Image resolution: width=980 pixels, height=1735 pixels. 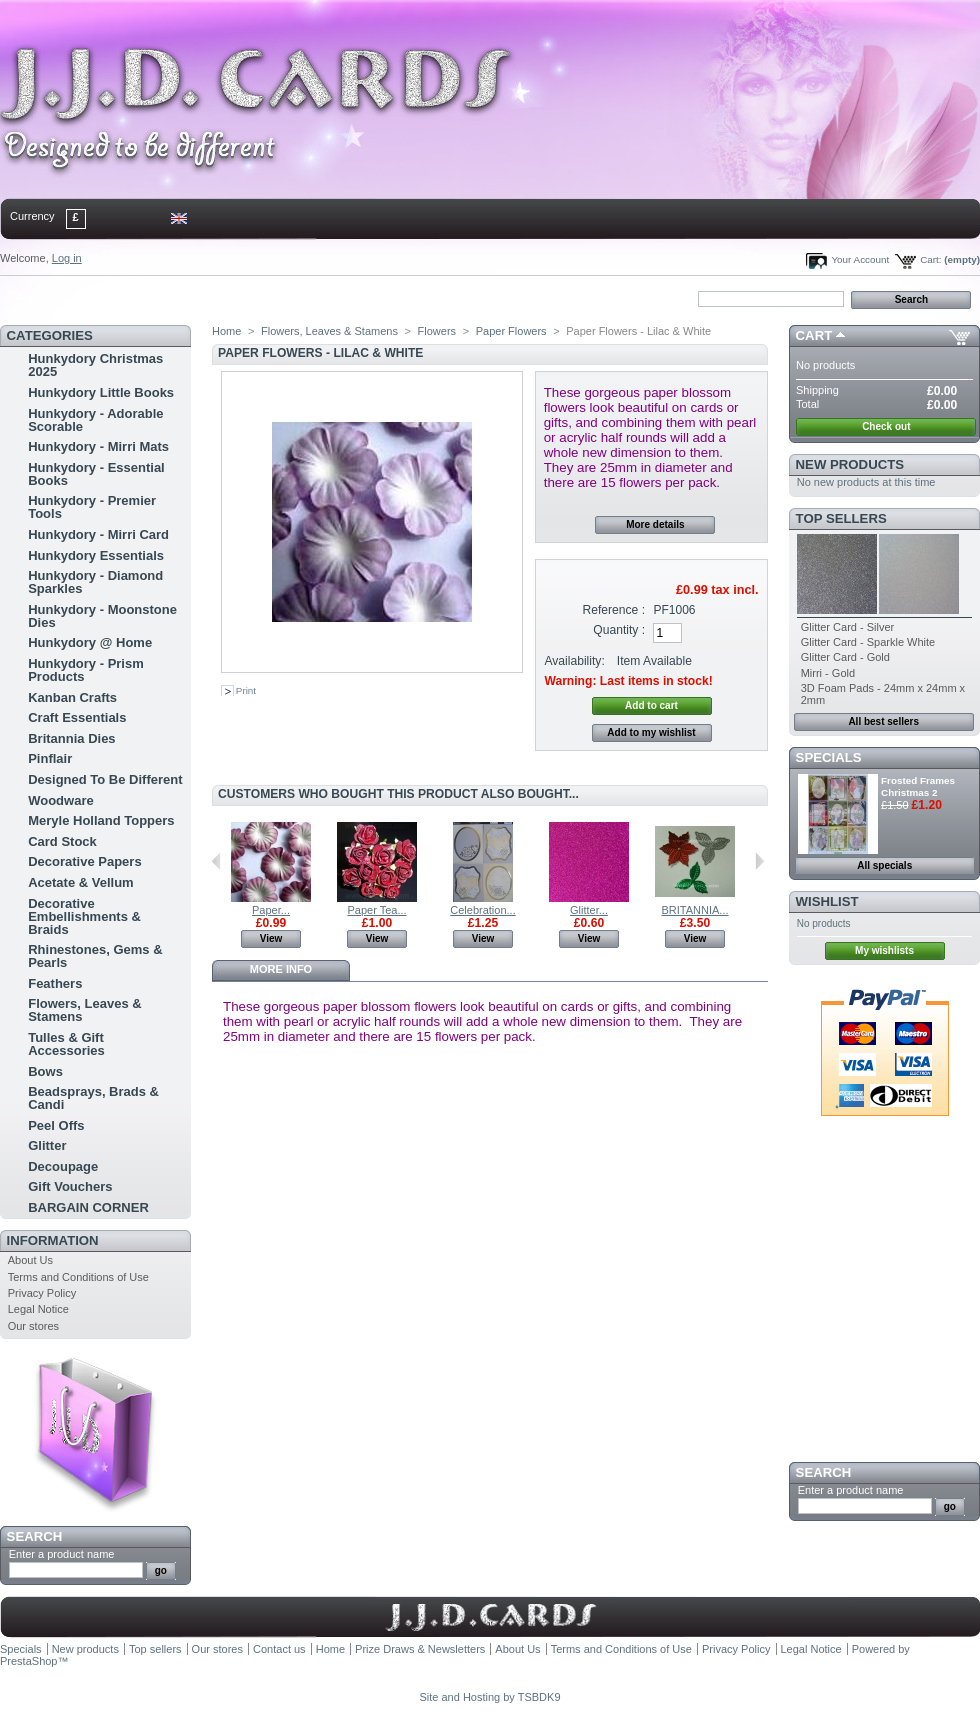 What do you see at coordinates (814, 335) in the screenshot?
I see `Cart` at bounding box center [814, 335].